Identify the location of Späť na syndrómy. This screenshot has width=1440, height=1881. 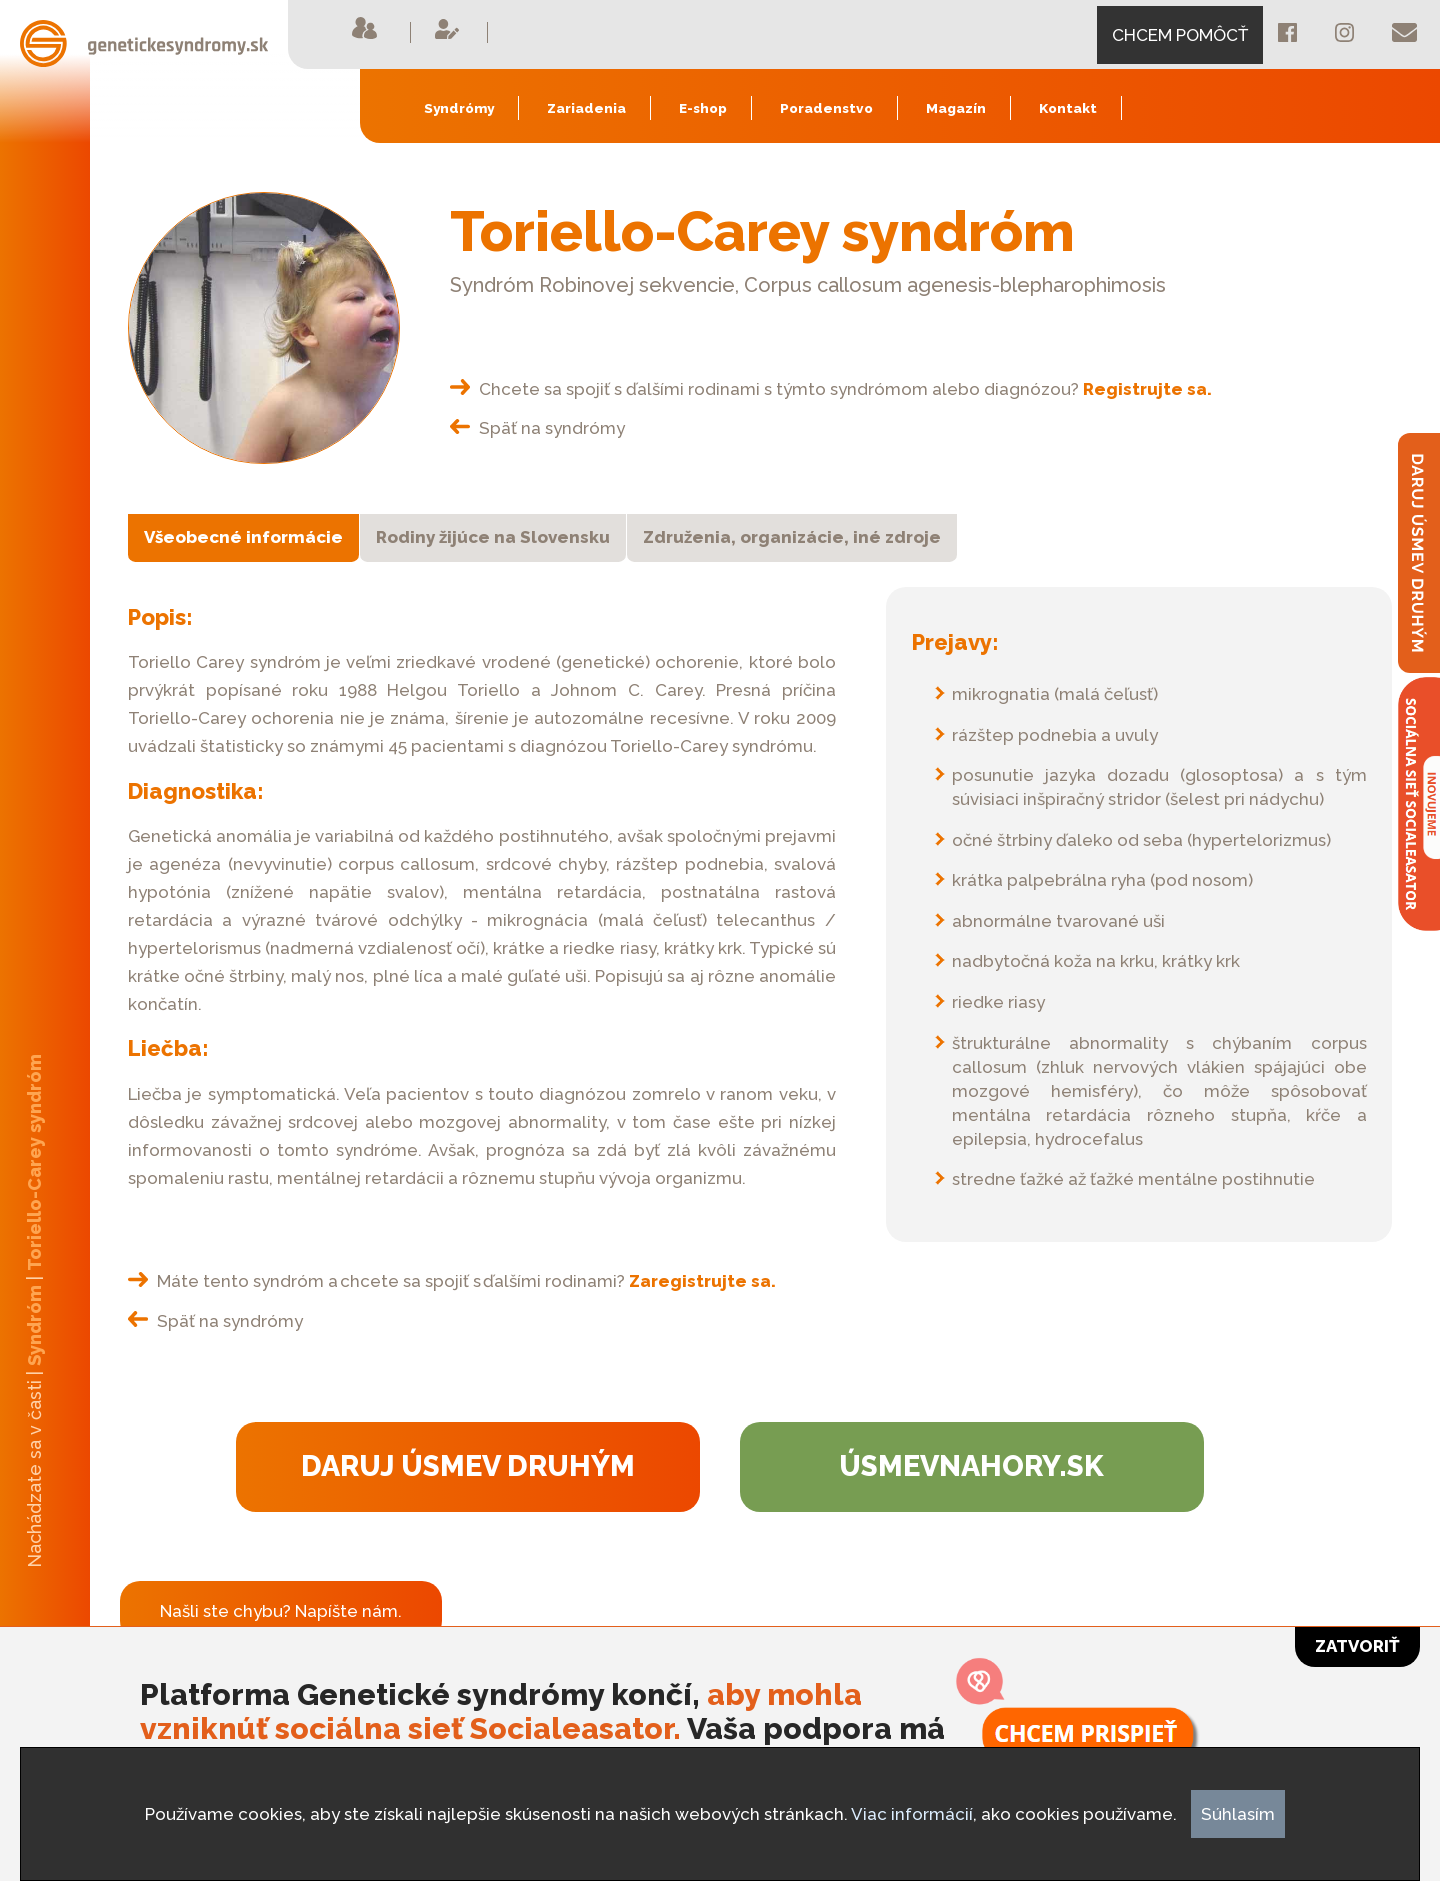
(537, 428).